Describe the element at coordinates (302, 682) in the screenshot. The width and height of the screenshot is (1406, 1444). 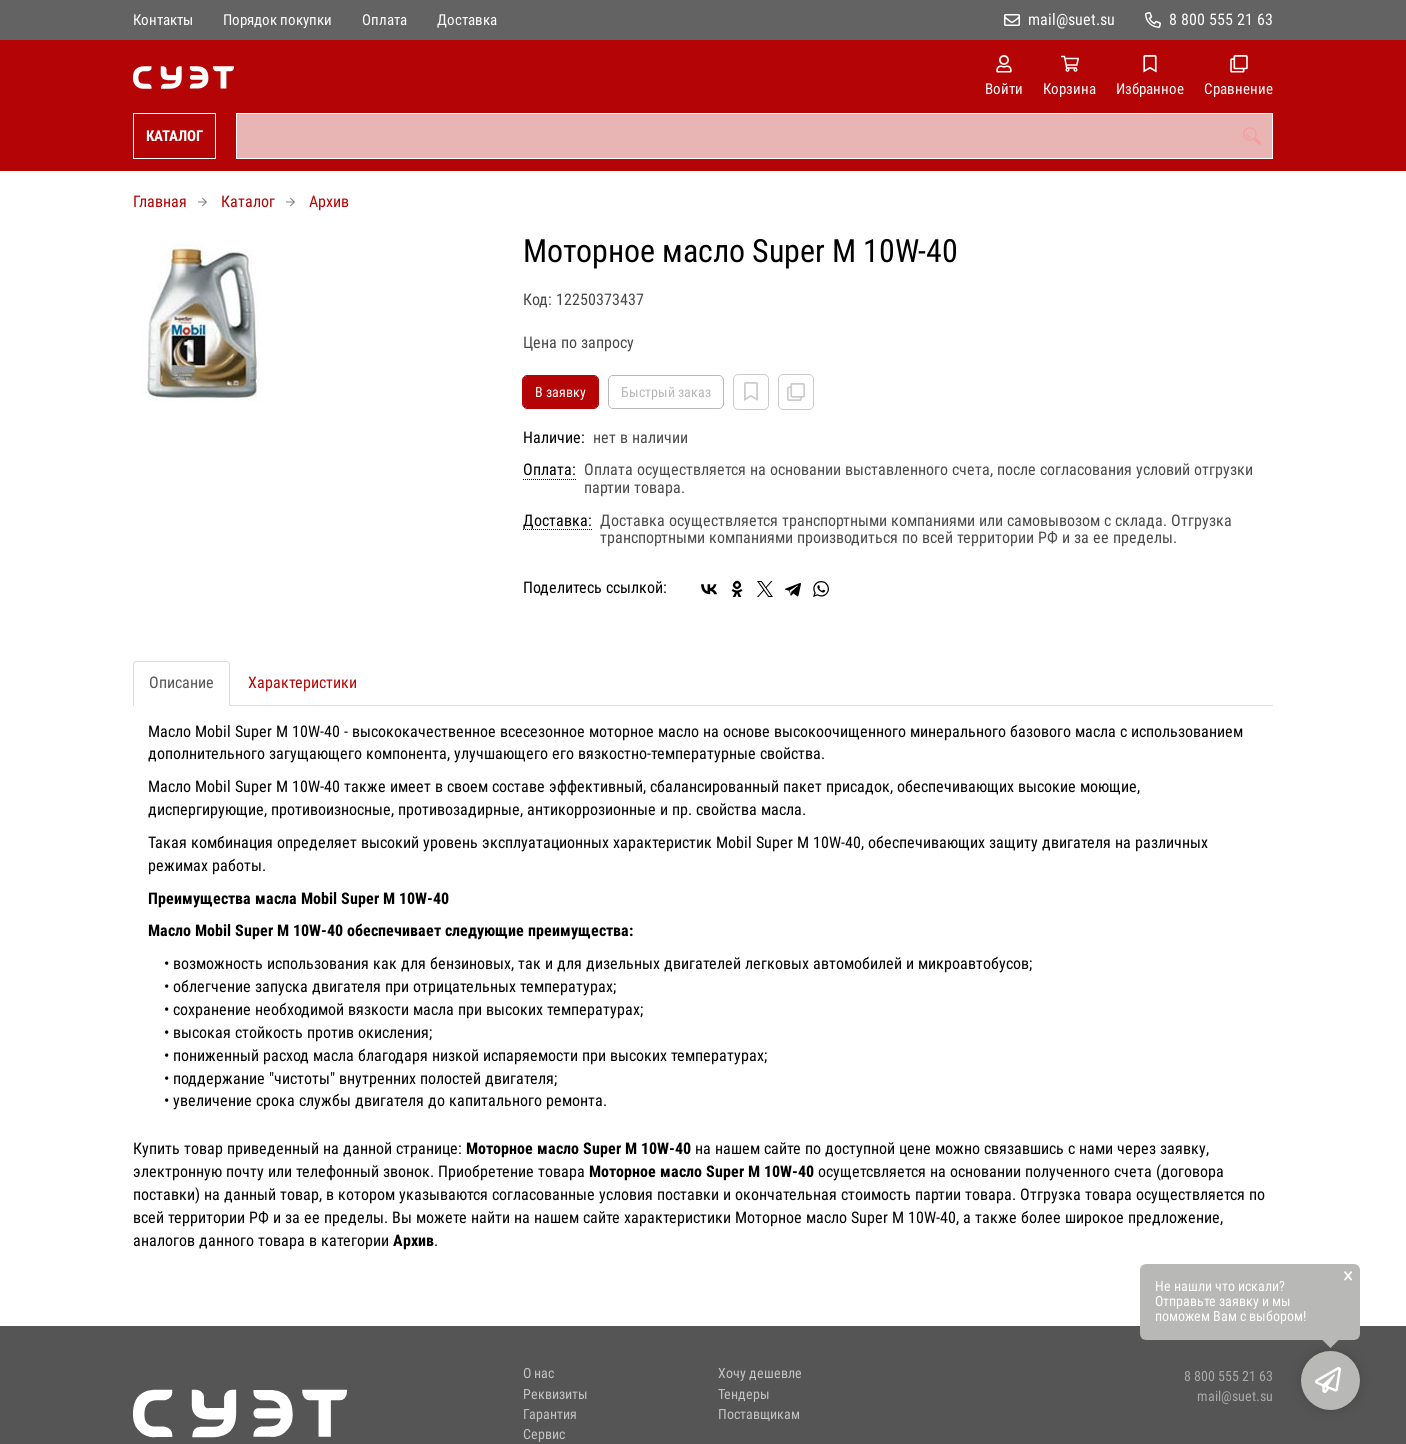
I see `Характеристики [tab]` at that location.